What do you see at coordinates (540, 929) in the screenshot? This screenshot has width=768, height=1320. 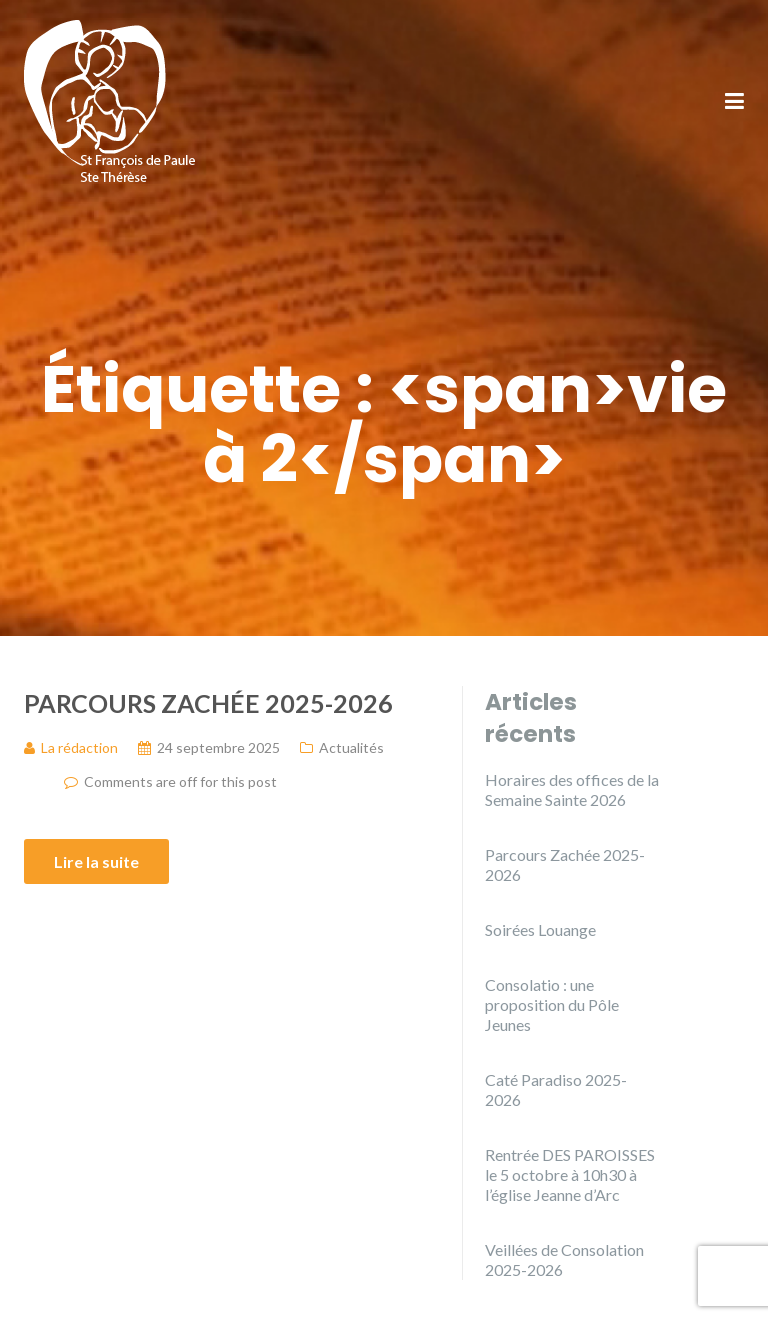 I see `Soirées Louange` at bounding box center [540, 929].